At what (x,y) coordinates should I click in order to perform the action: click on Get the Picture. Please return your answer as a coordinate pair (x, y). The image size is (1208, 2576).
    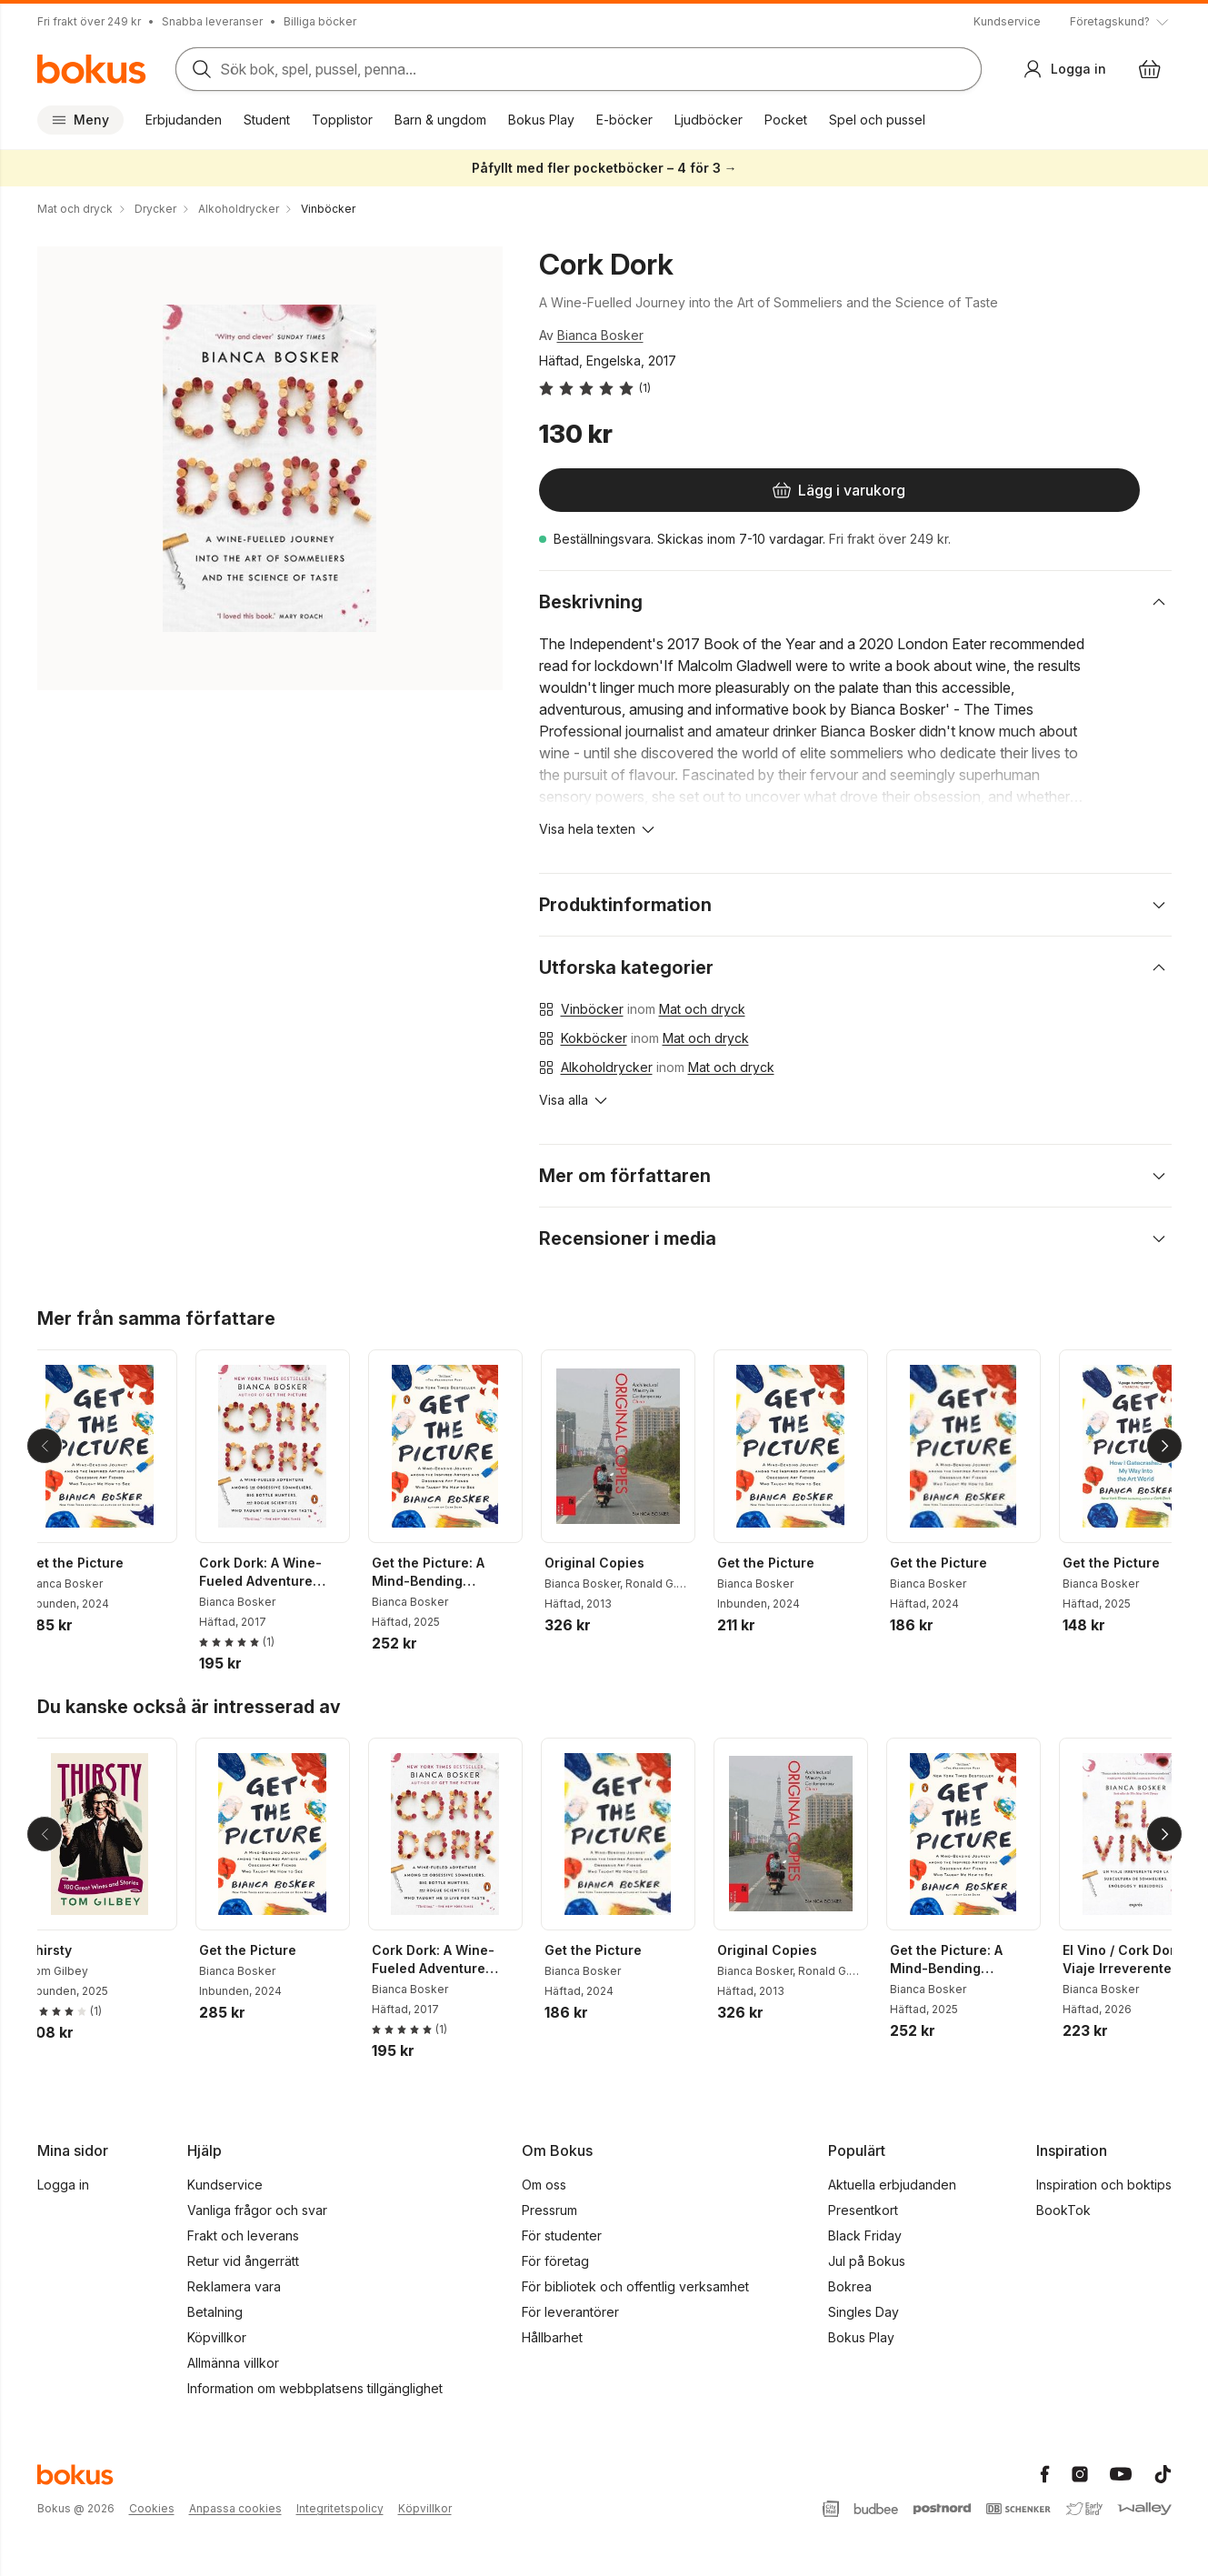
    Looking at the image, I should click on (89, 1562).